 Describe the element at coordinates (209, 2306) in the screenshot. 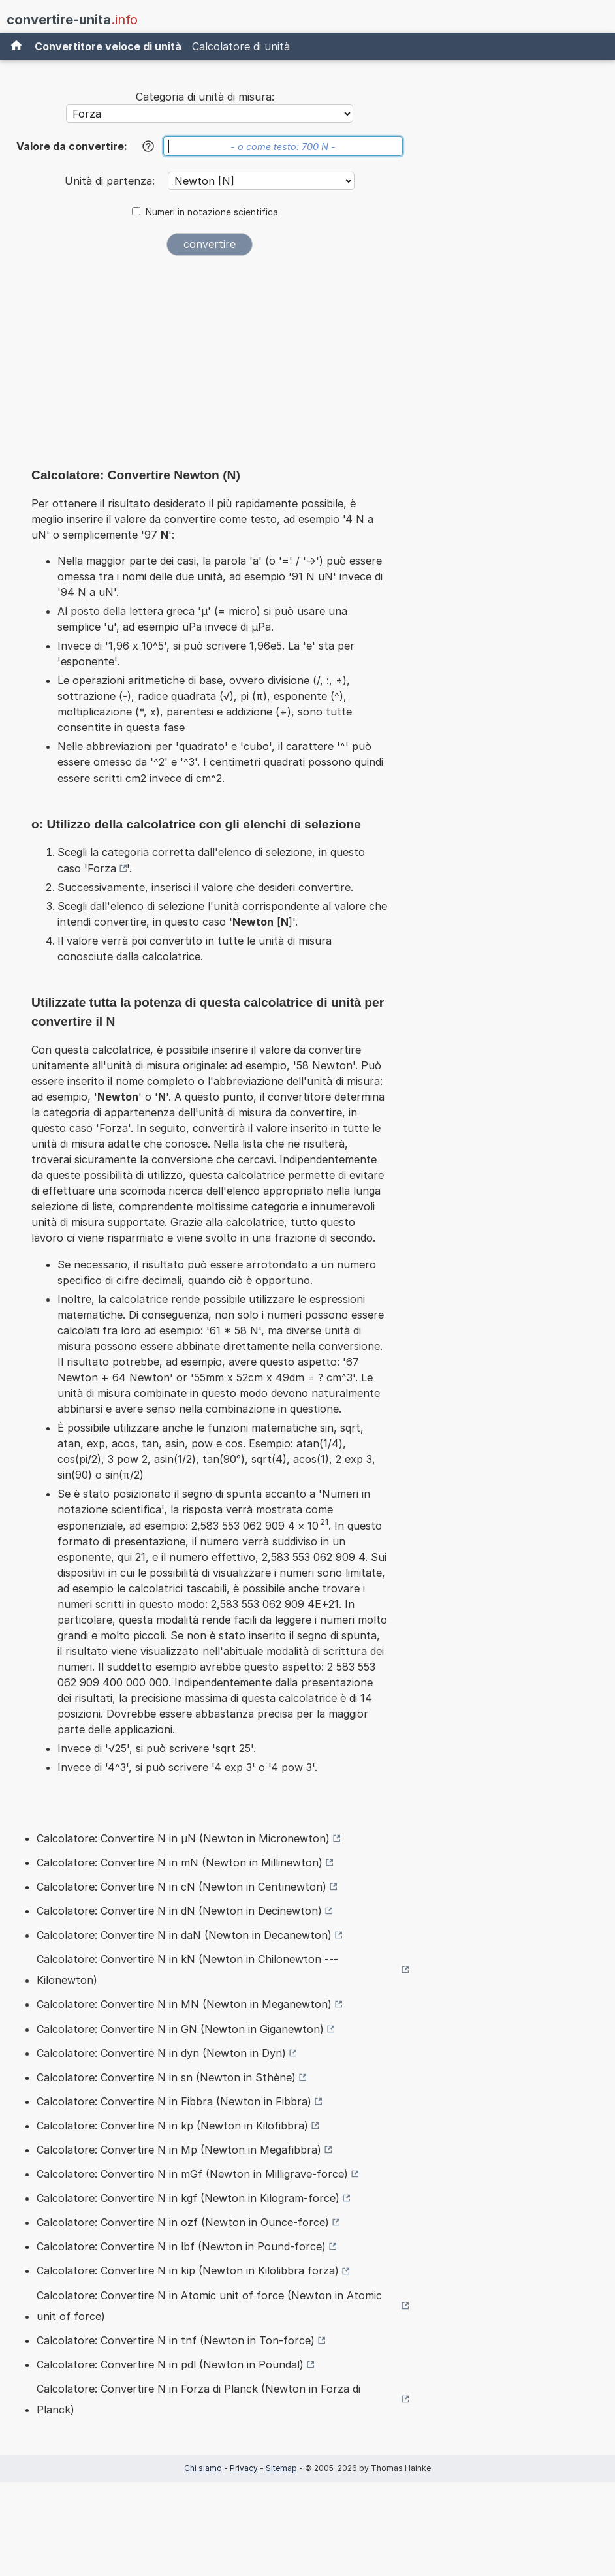

I see `Calcolatore: Convertire N in Atomic unit of force (Newton in Atomic unit of force)` at that location.